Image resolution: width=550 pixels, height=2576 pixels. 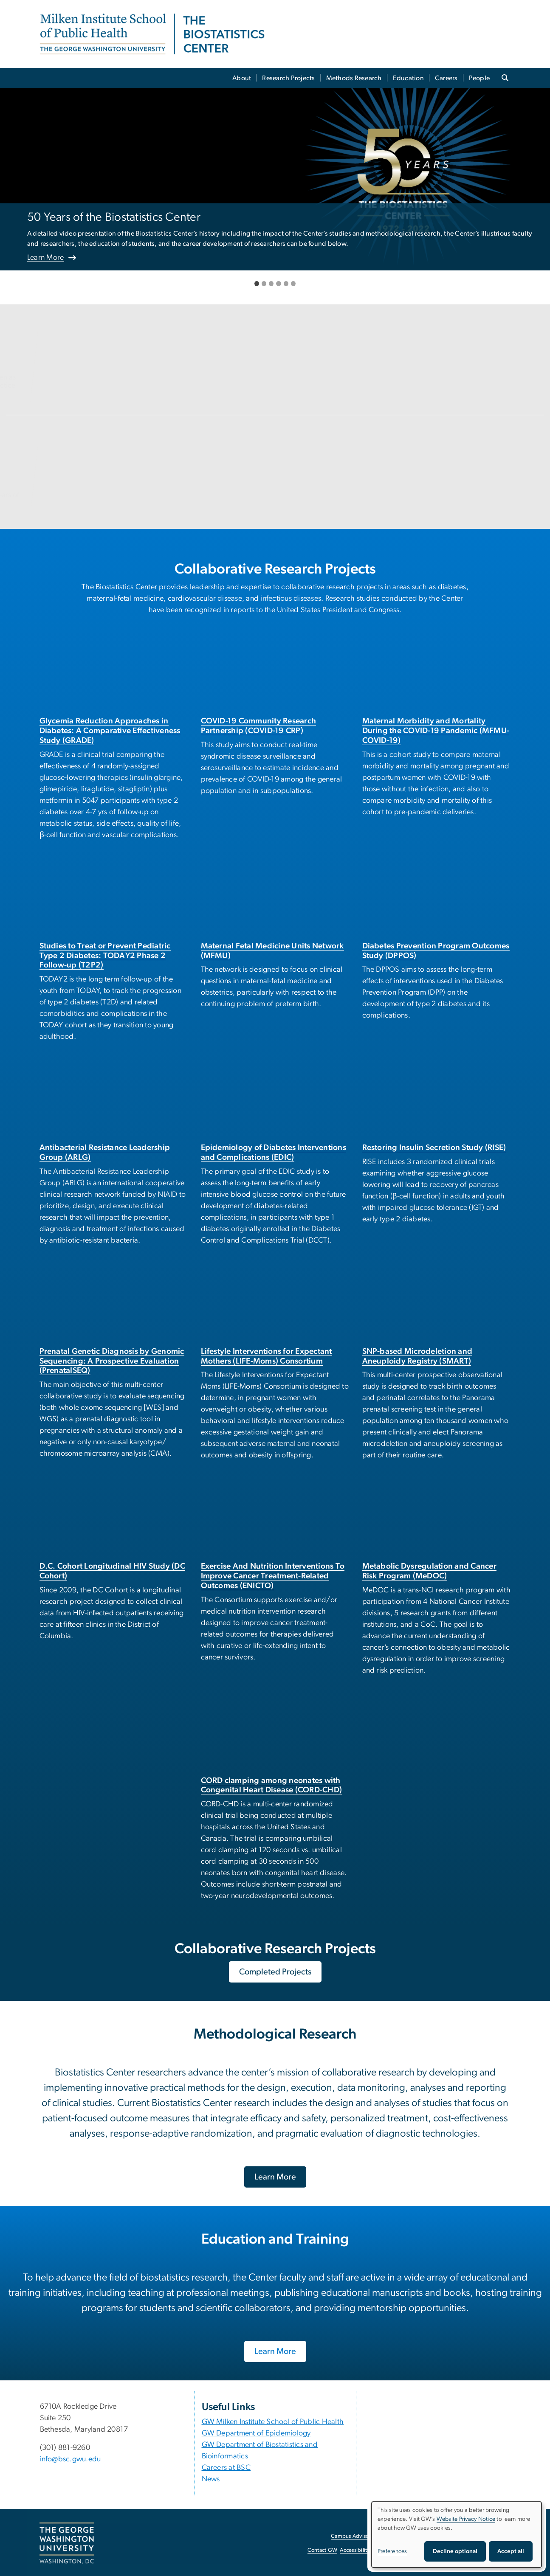 I want to click on Decline optional, so click(x=455, y=2551).